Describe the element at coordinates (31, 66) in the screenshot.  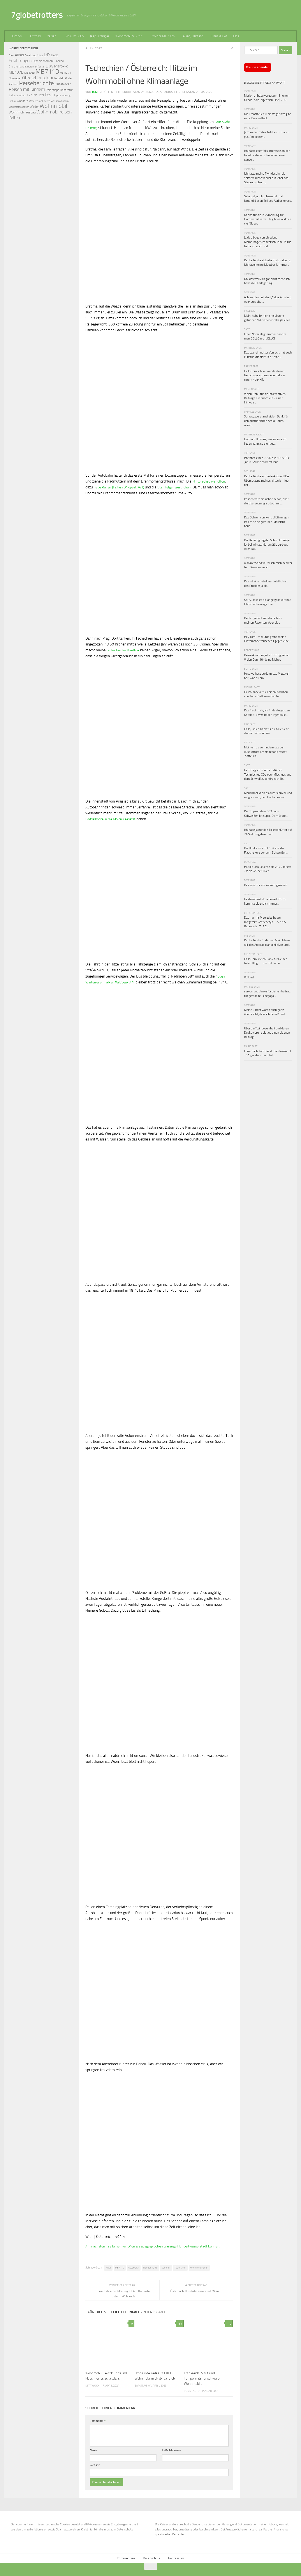
I see `Kanuführer [Kanuführer (55 Einträge)]` at that location.